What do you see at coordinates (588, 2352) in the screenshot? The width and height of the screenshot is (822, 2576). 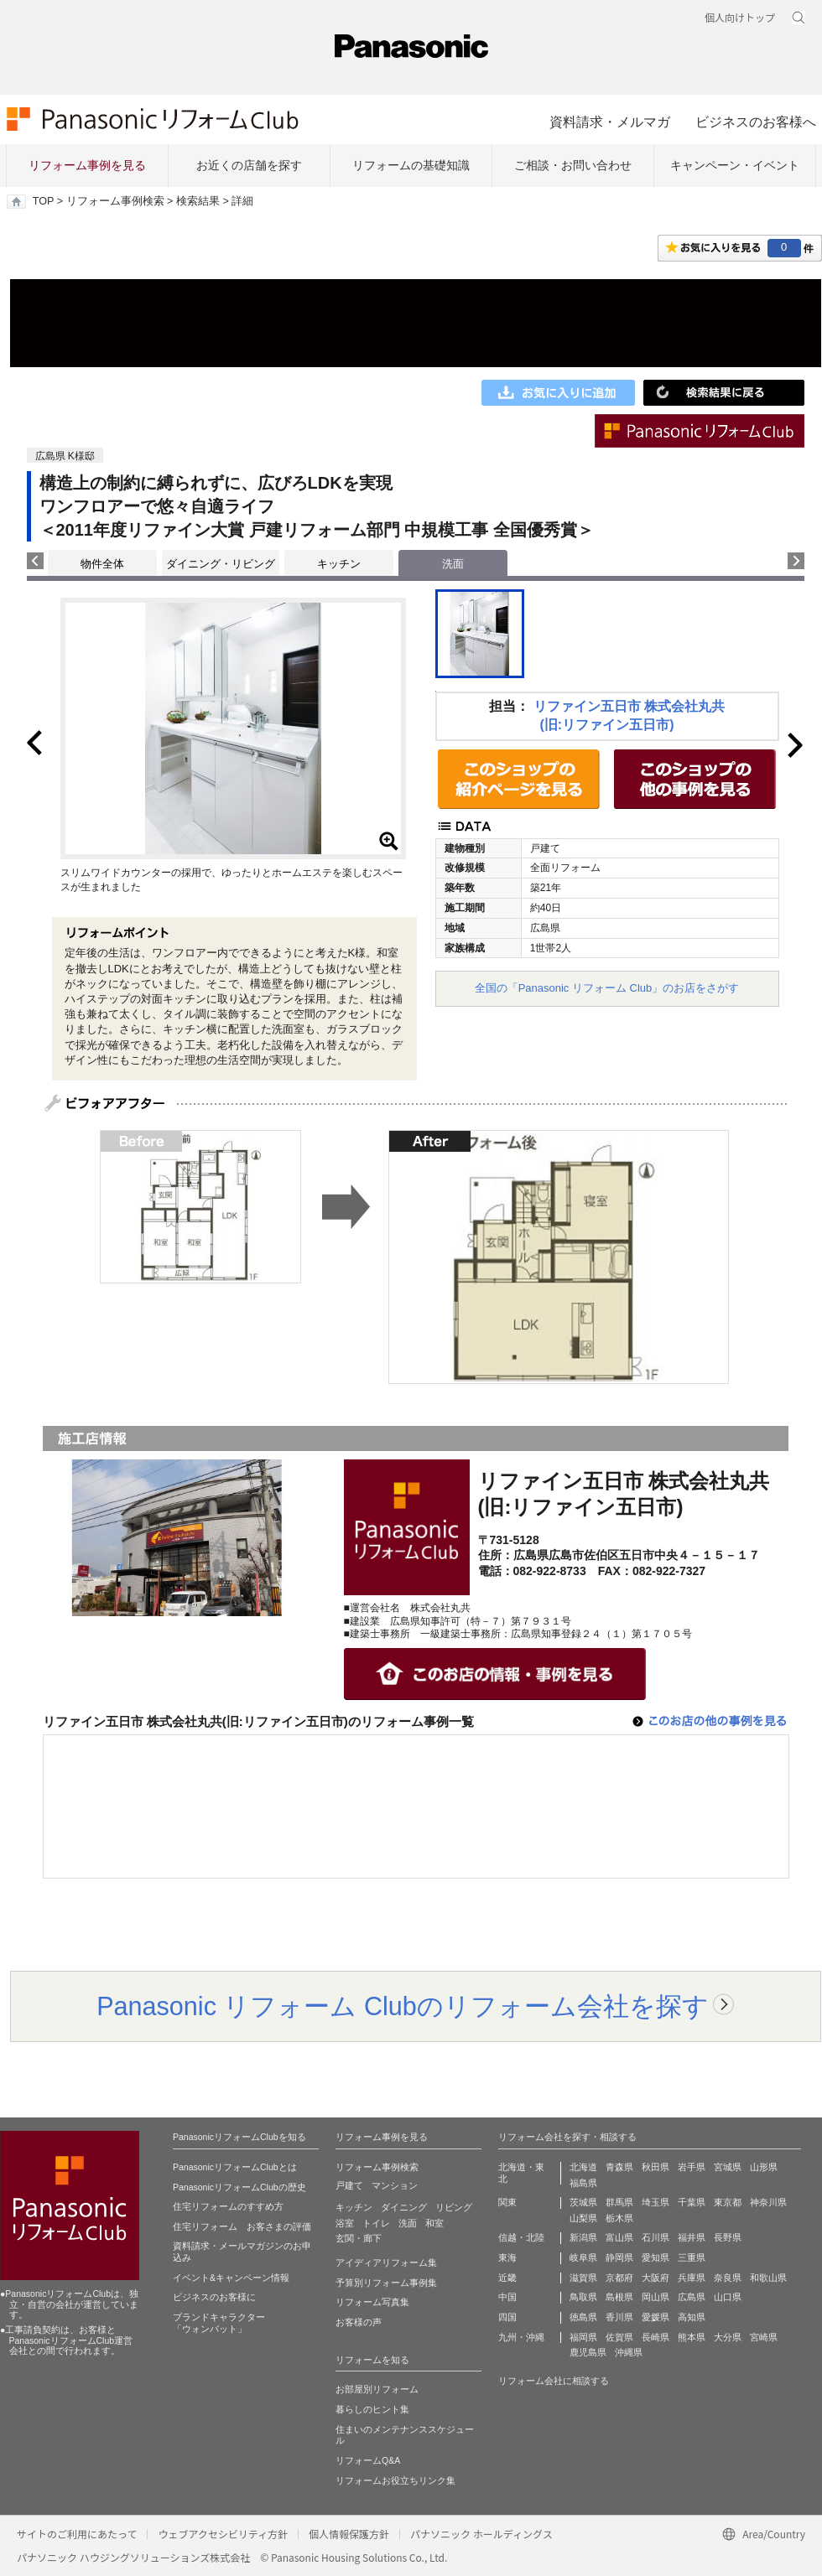 I see `鹿児島県` at bounding box center [588, 2352].